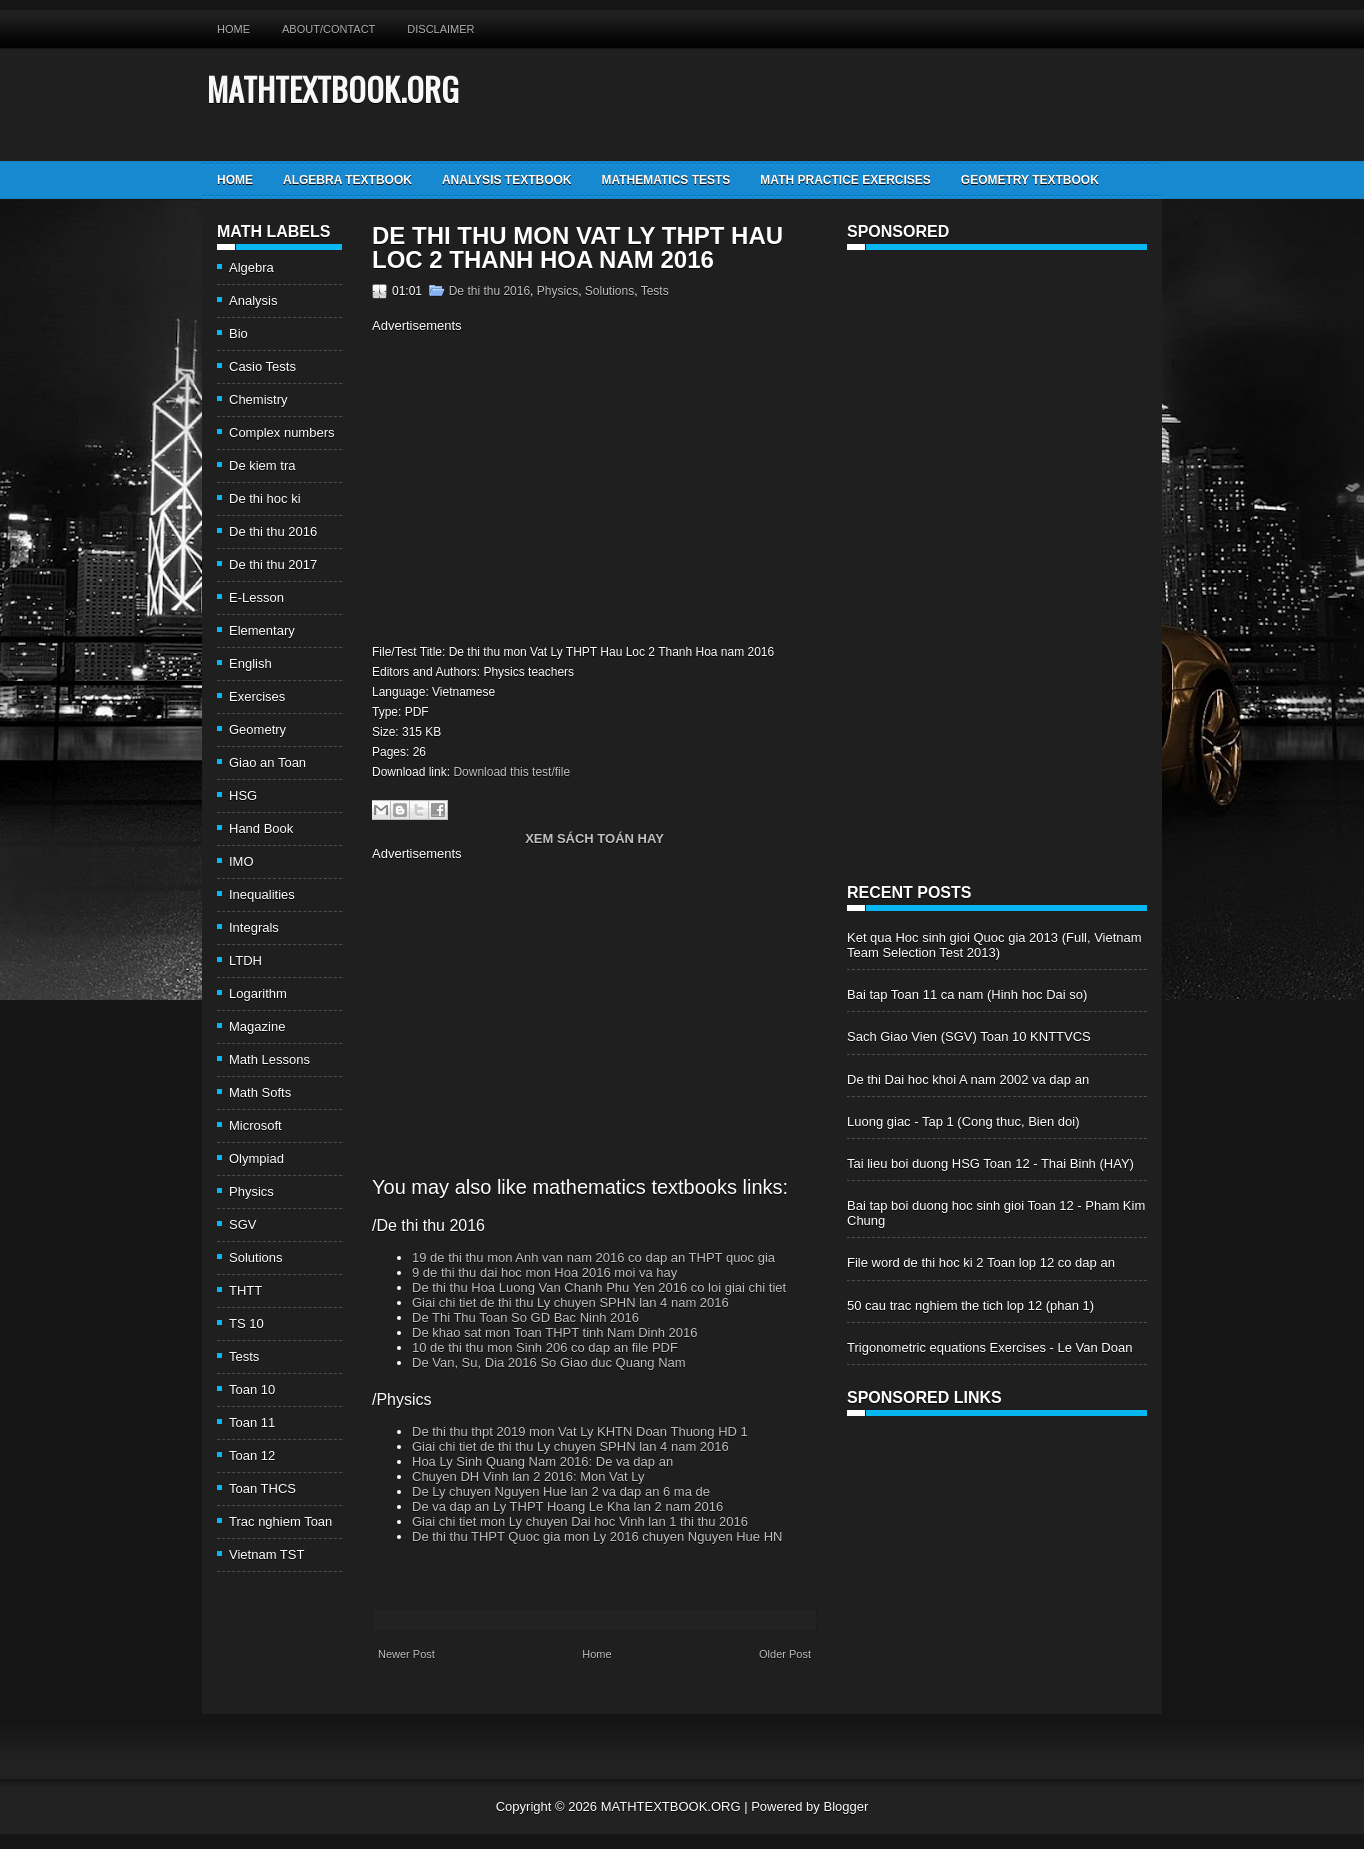 The image size is (1364, 1849). Describe the element at coordinates (554, 1332) in the screenshot. I see `De khao sat mon Toan THPT tinh Nam Dinh 2016` at that location.